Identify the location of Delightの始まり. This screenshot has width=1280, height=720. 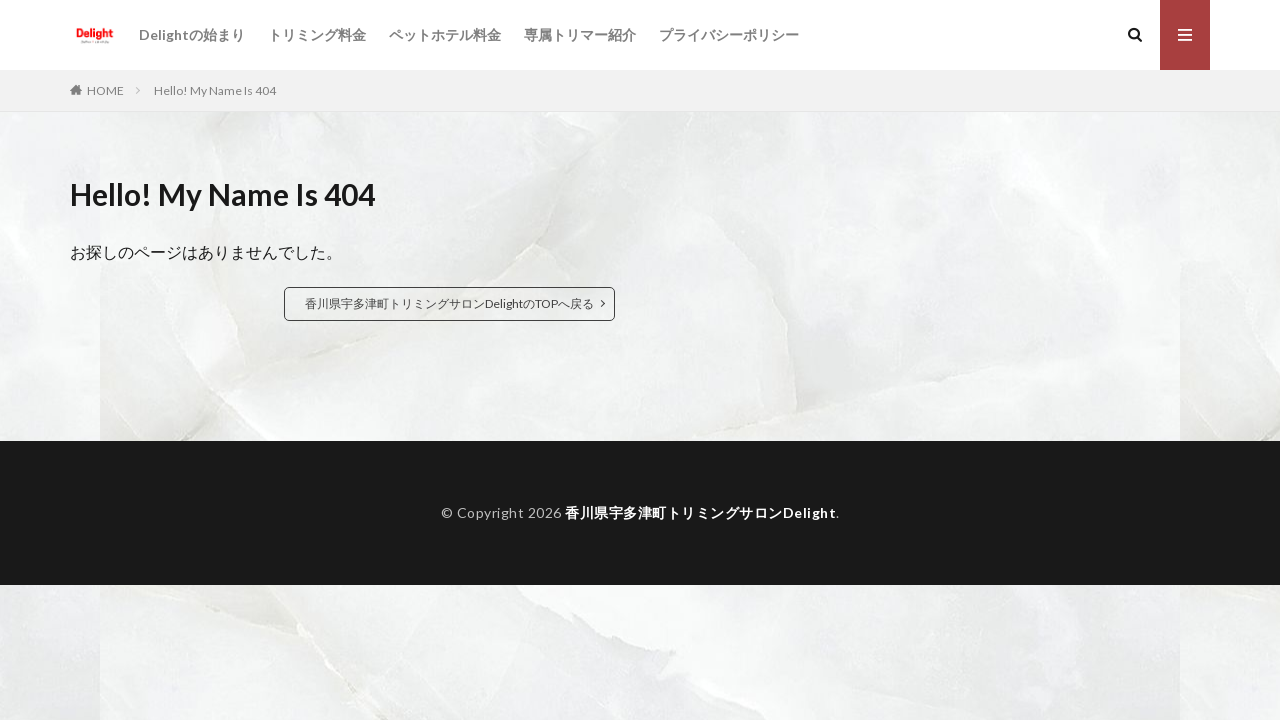
(192, 34).